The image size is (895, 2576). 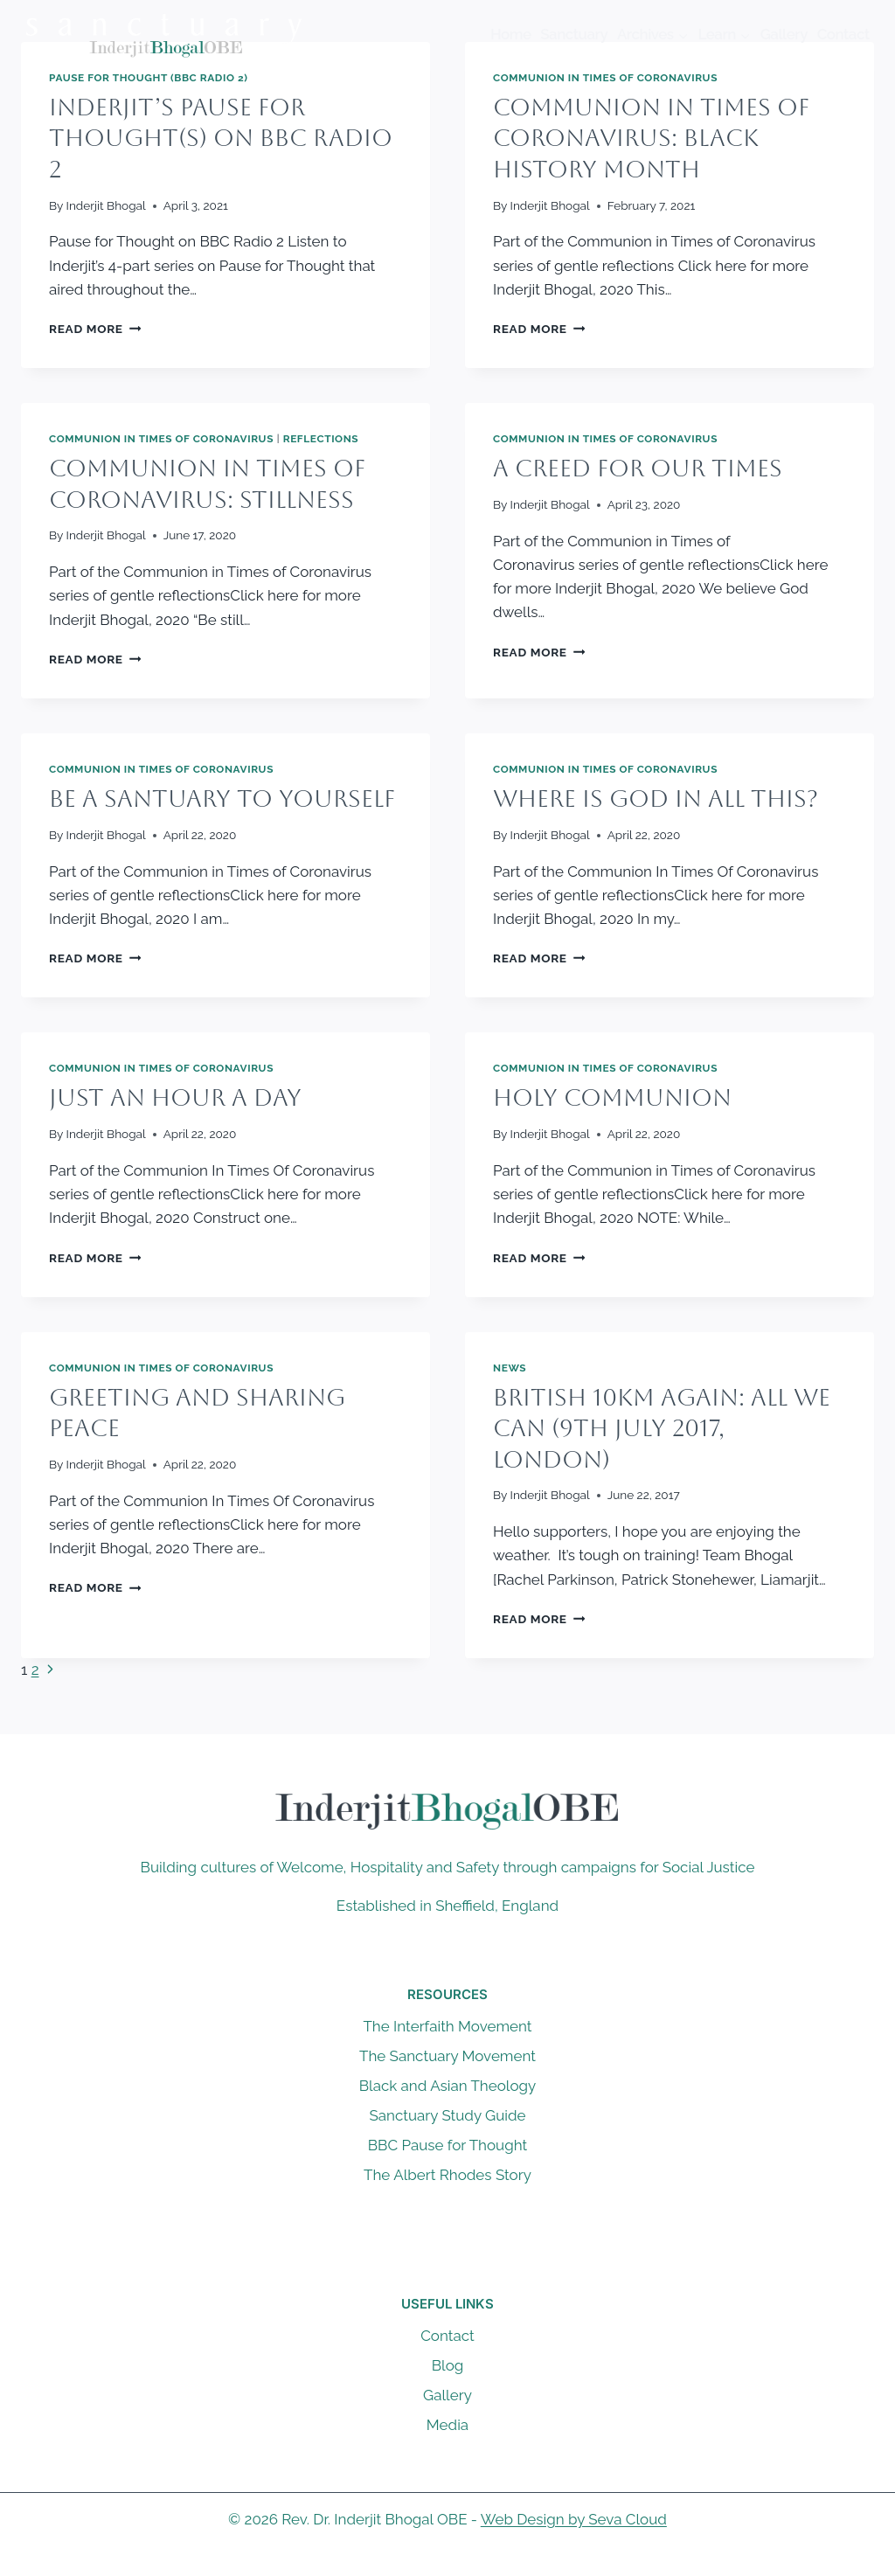 I want to click on Inderjit’s Pause for Thought(s) on BBC Radio 2, so click(x=220, y=138).